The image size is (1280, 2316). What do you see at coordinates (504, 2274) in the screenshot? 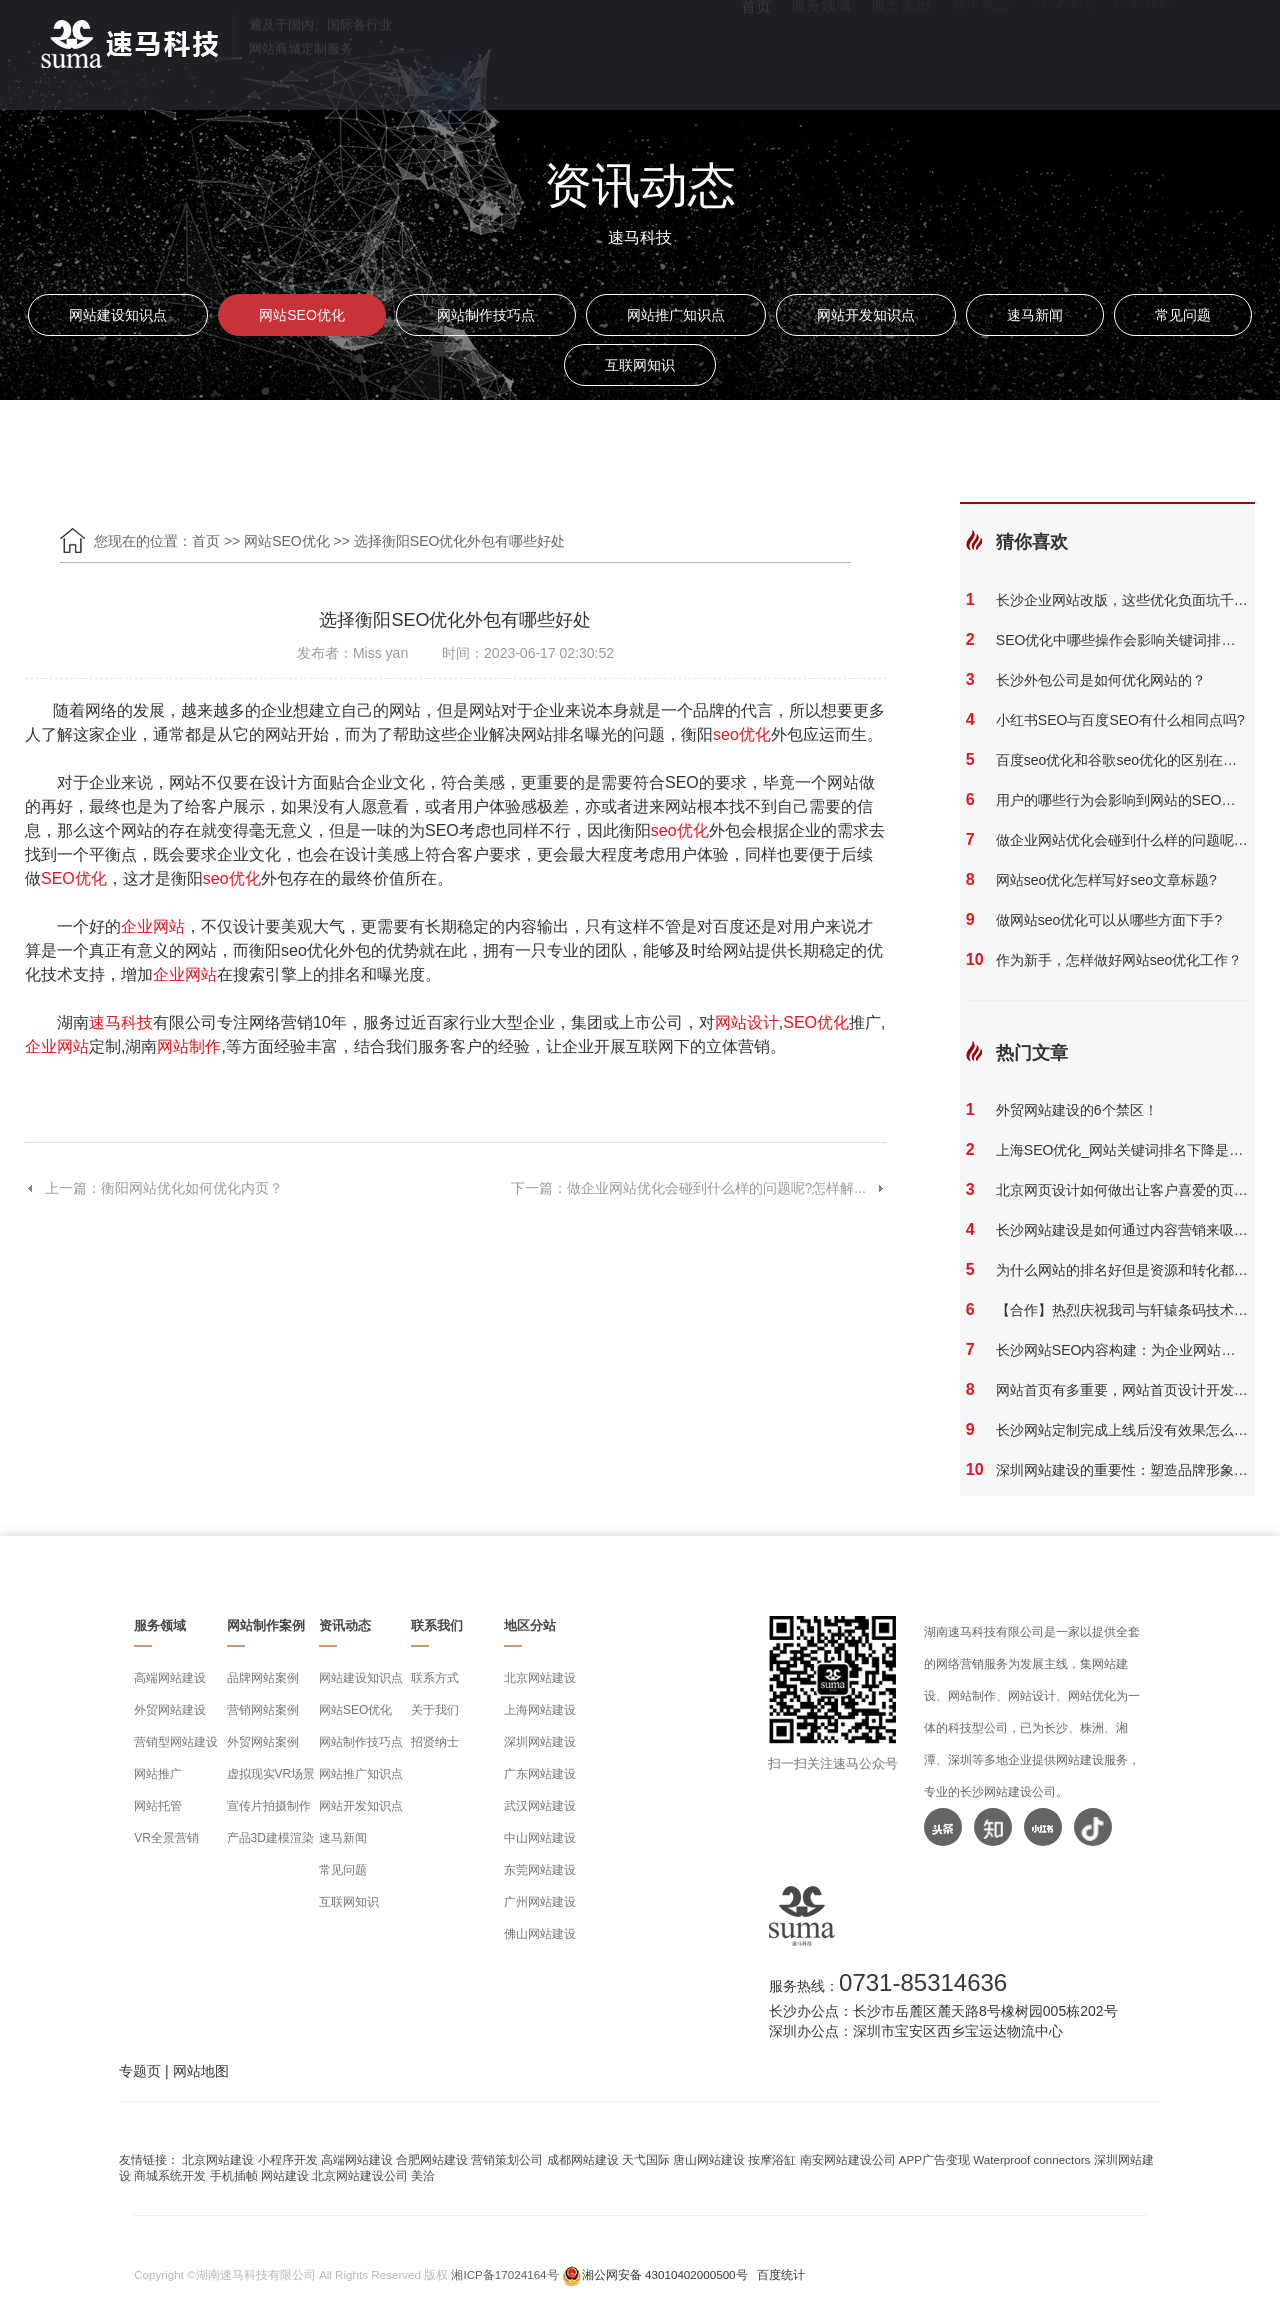
I see `湘ICP备17024164号` at bounding box center [504, 2274].